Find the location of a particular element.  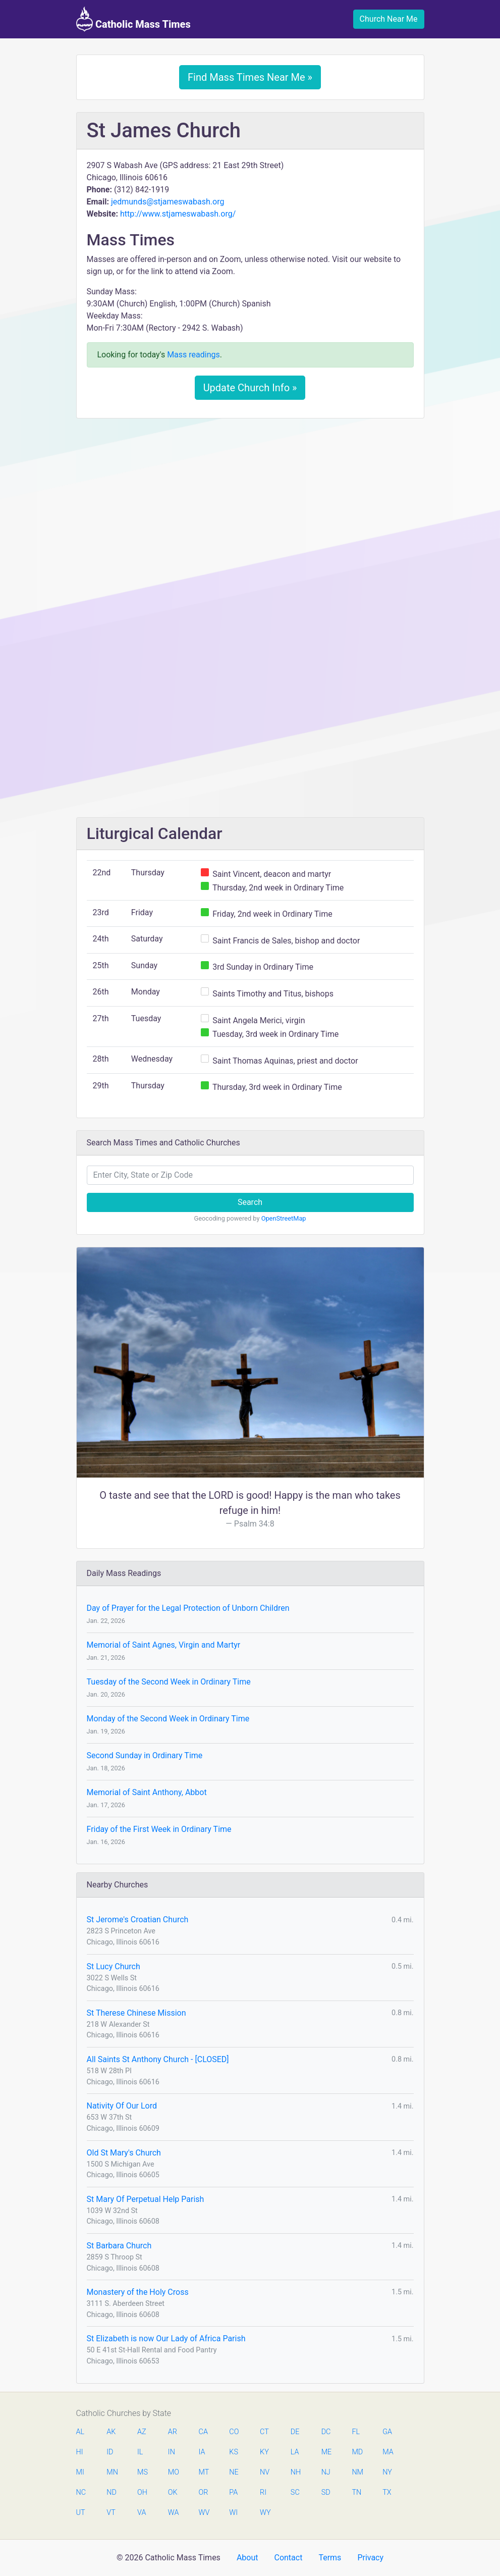

AR is located at coordinates (172, 2432).